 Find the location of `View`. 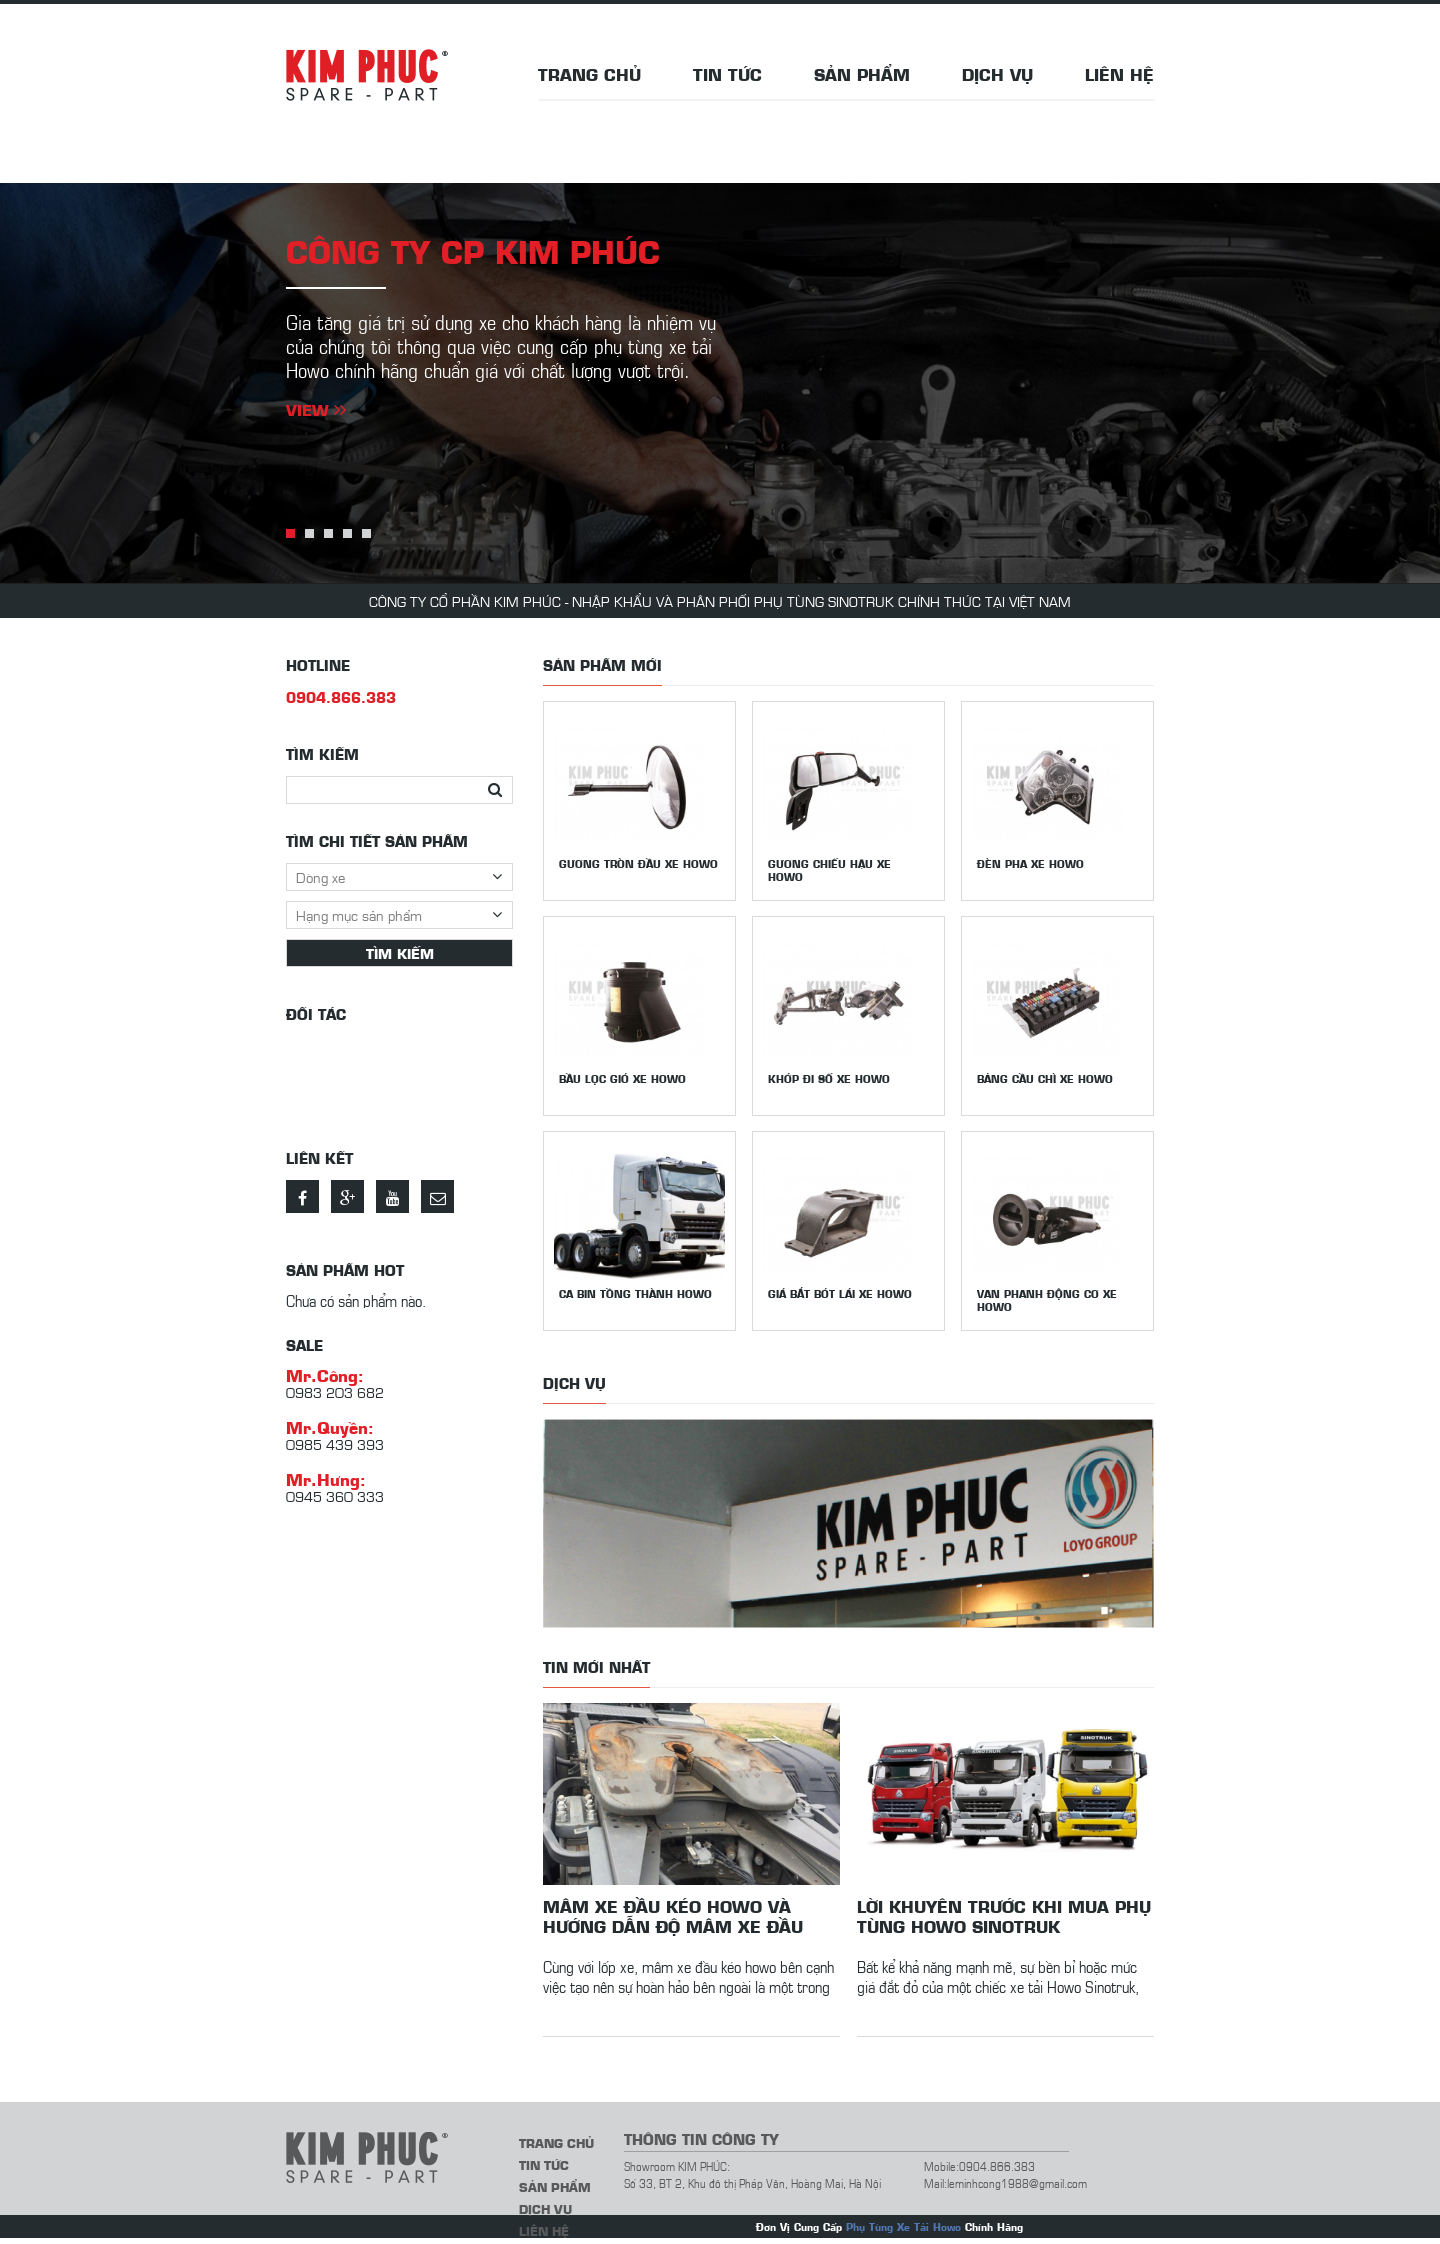

View is located at coordinates (316, 409).